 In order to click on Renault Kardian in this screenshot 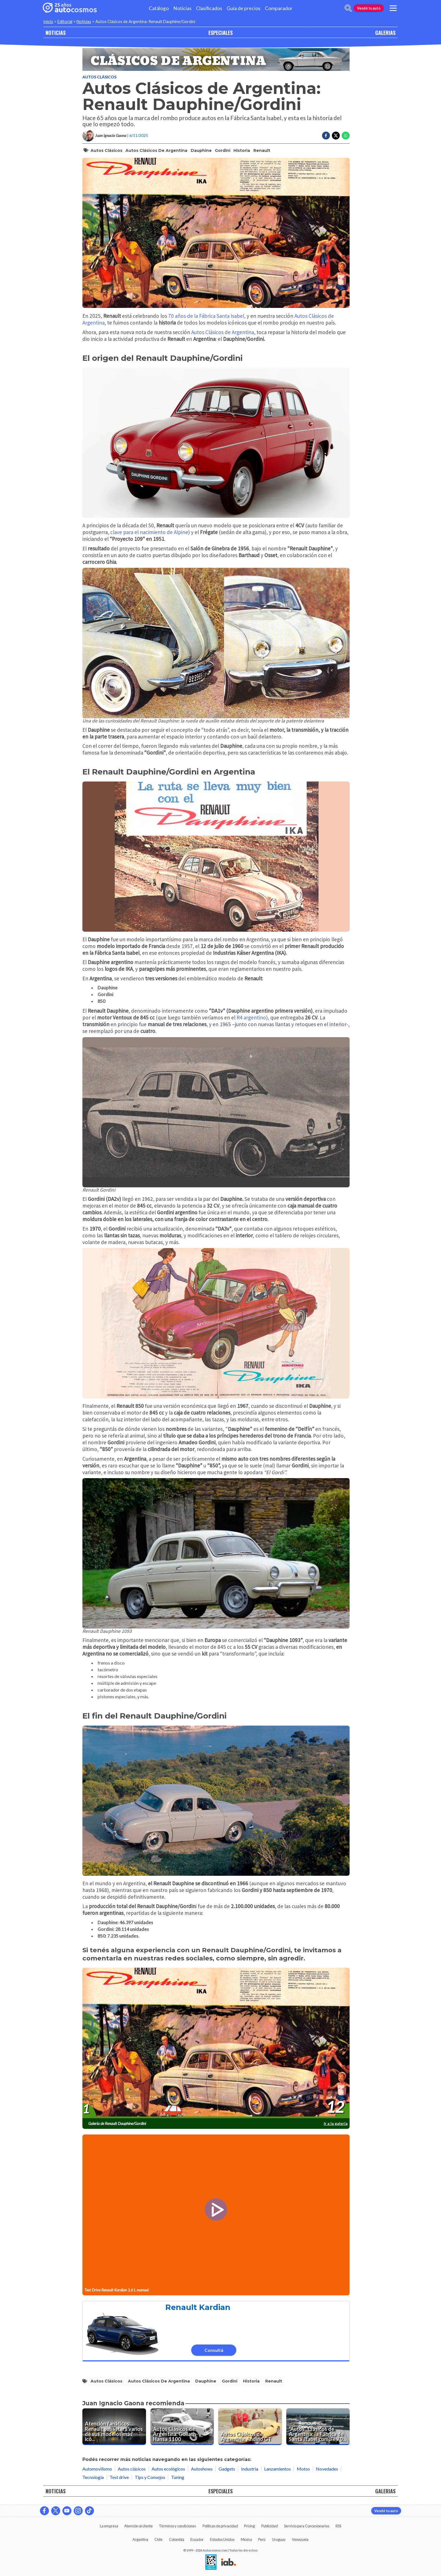, I will do `click(197, 2307)`.